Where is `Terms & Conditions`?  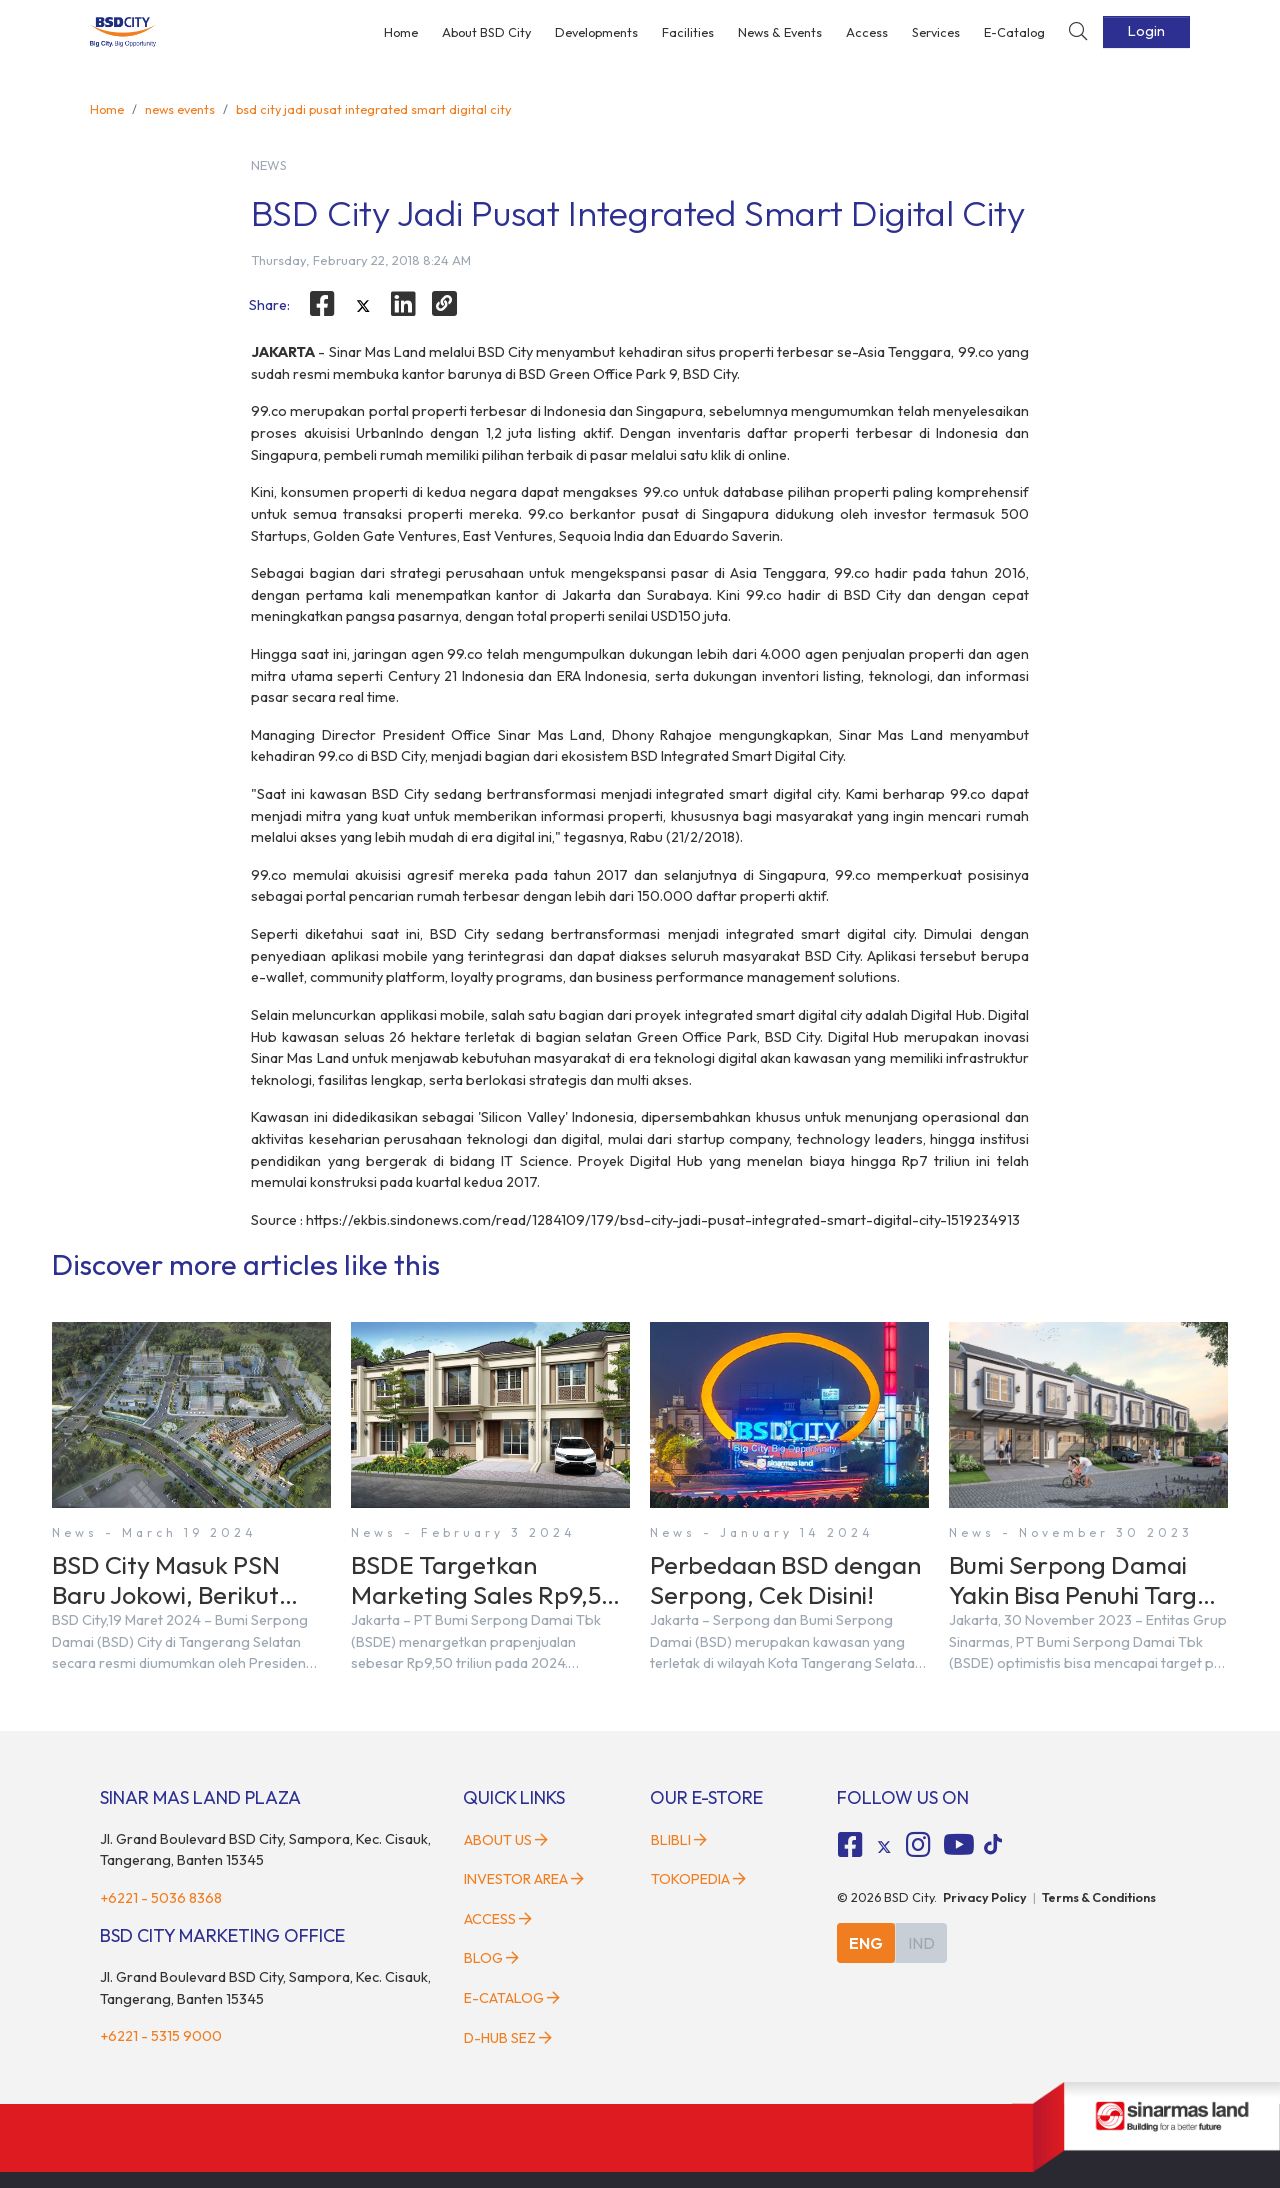
Terms & Conditions is located at coordinates (1099, 1897).